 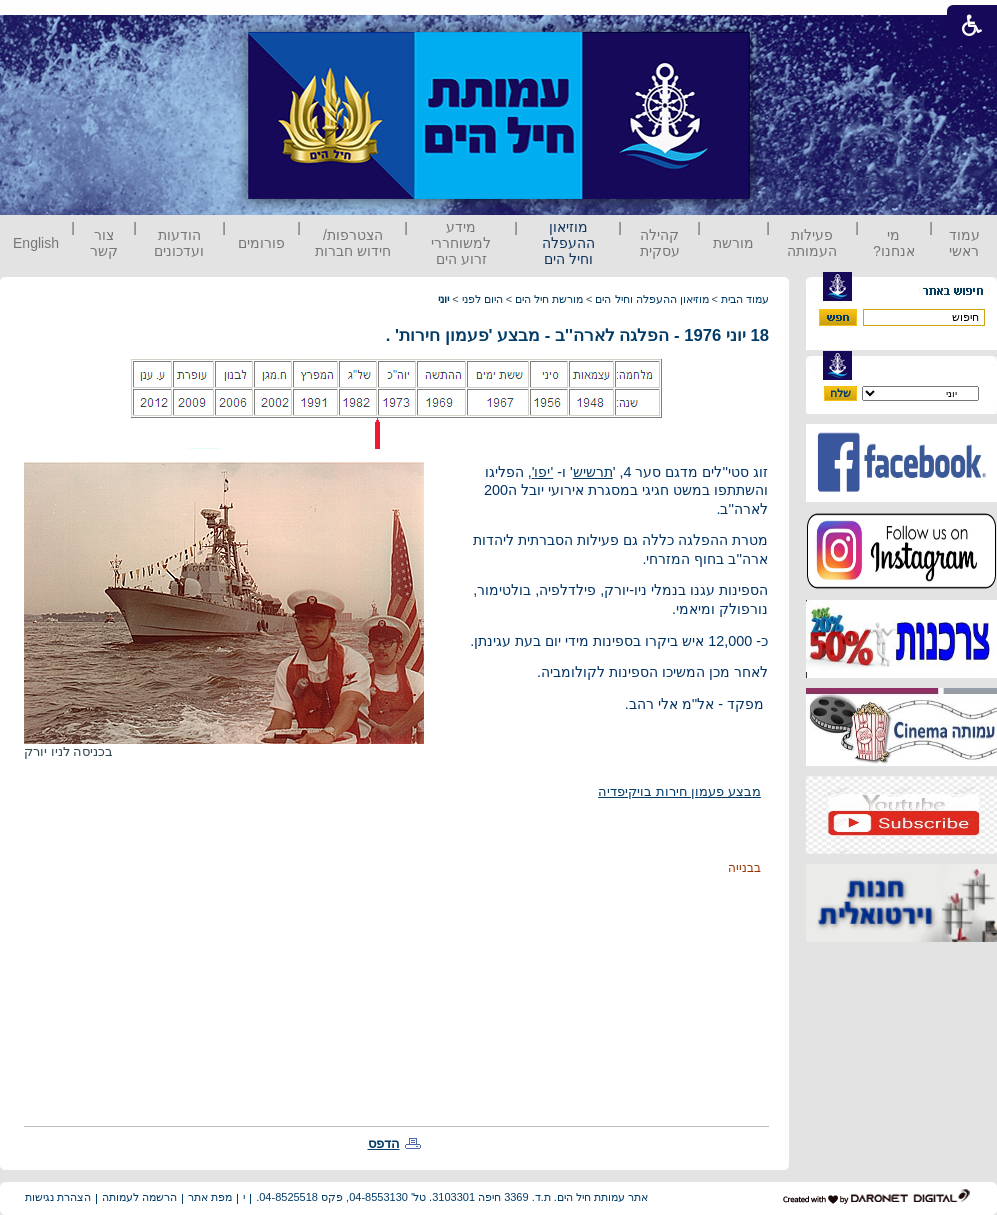 What do you see at coordinates (568, 243) in the screenshot?
I see `מוזיאון ההעפלה וחיל הים` at bounding box center [568, 243].